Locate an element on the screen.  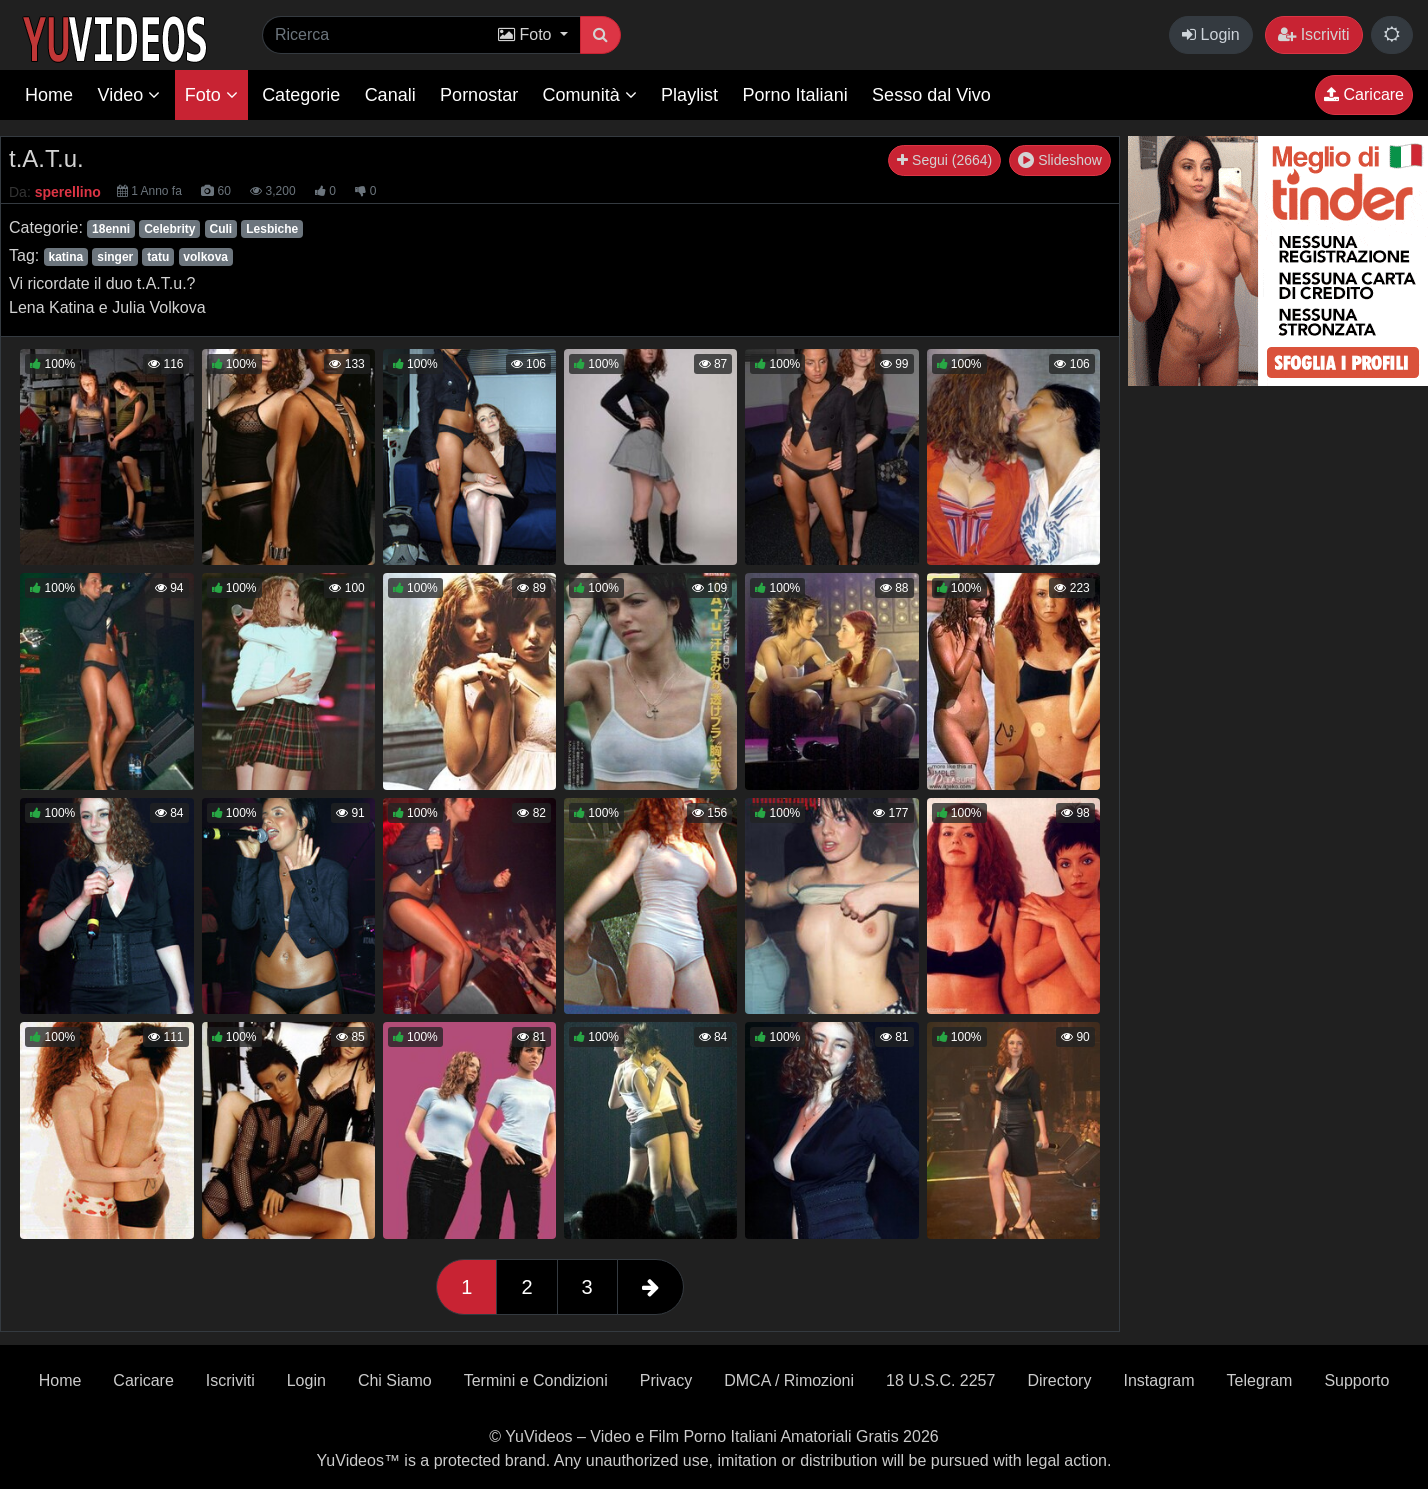
Privacy is located at coordinates (666, 1380).